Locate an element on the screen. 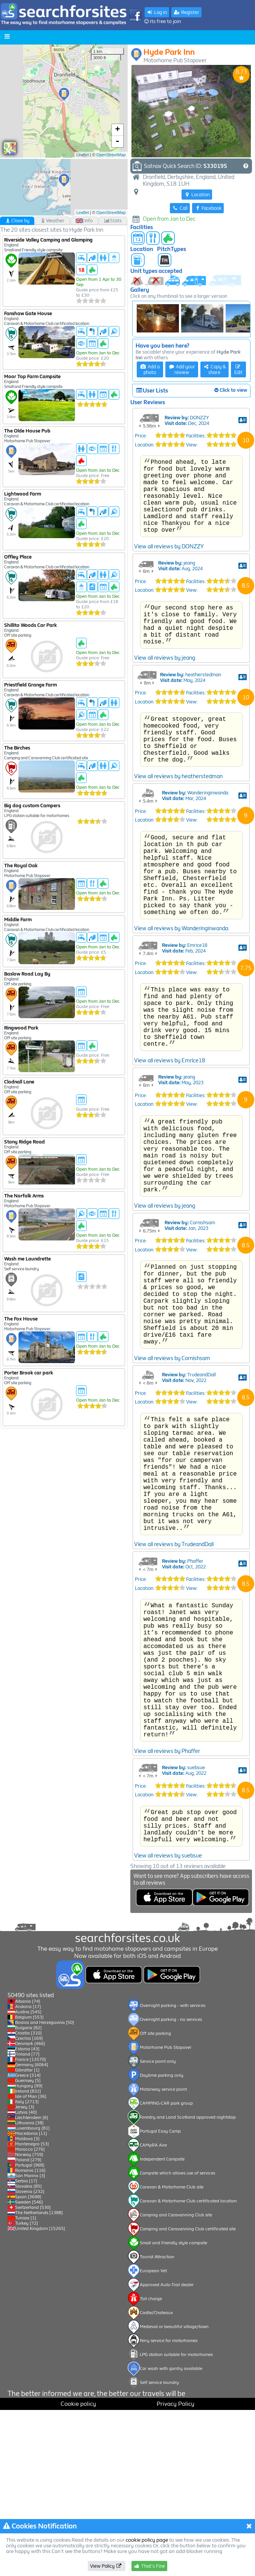 This screenshot has height=2576, width=255. Overnight parking - with services is located at coordinates (172, 2171).